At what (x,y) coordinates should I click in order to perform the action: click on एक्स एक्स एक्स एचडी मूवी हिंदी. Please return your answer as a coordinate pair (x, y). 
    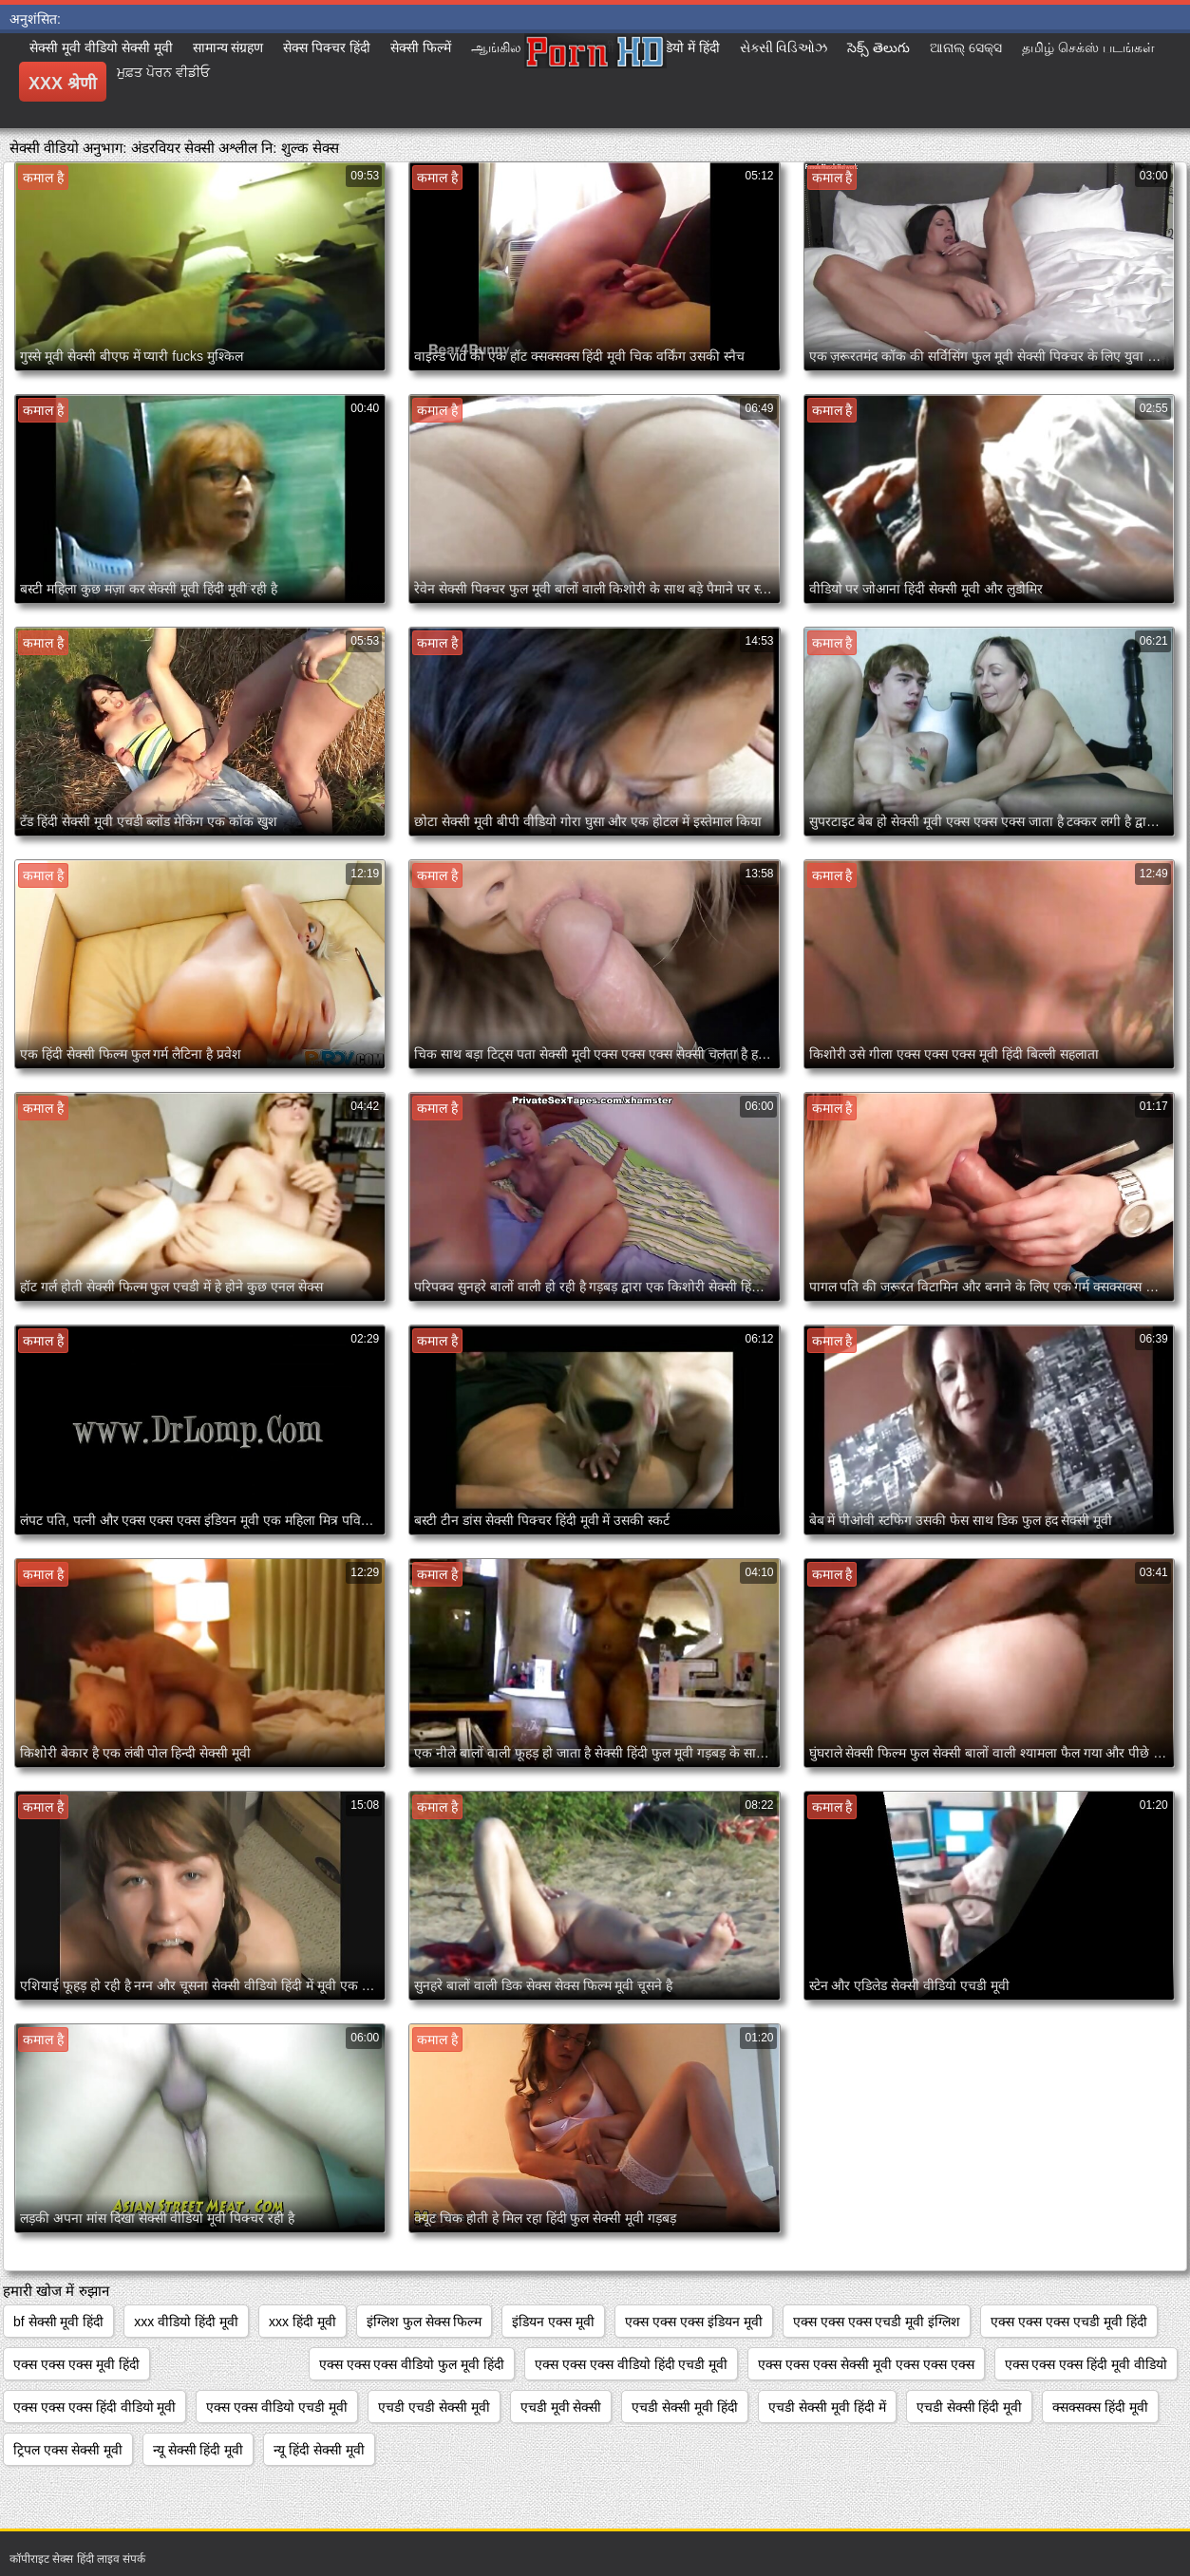
    Looking at the image, I should click on (1068, 2321).